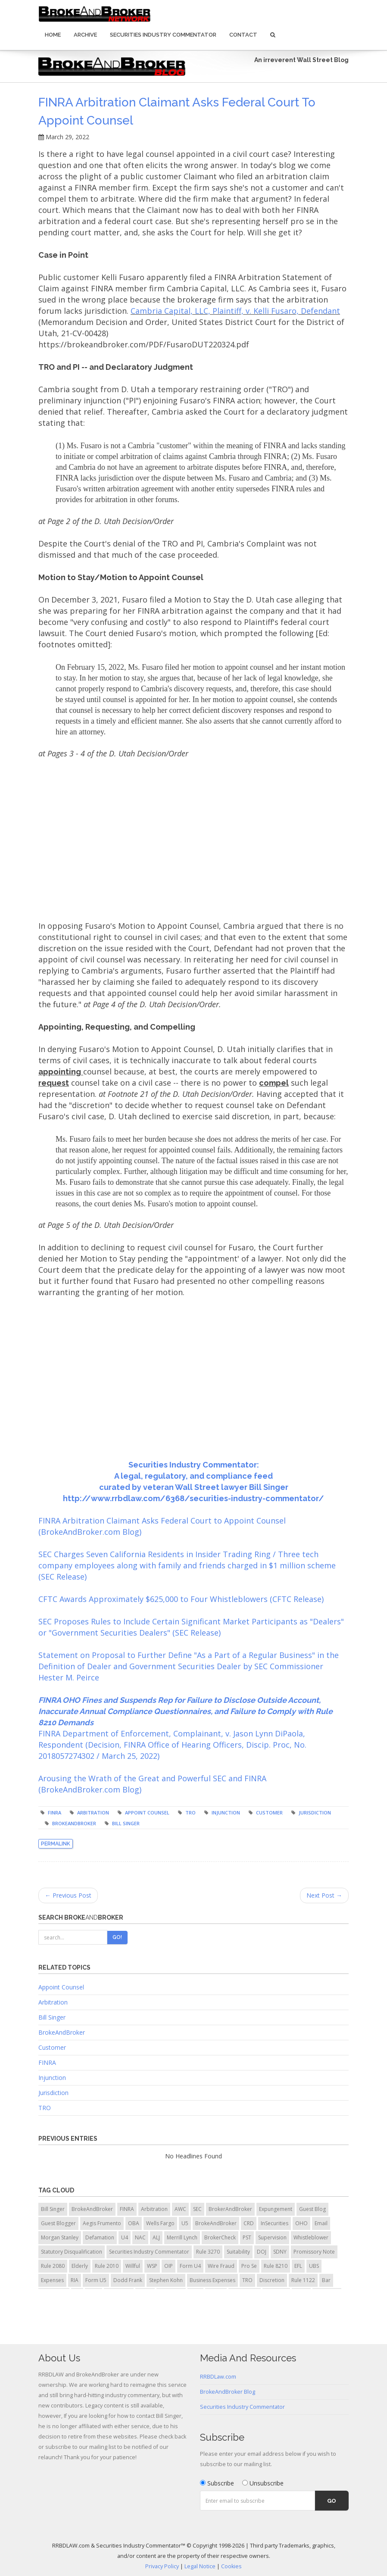  Describe the element at coordinates (331, 2501) in the screenshot. I see `Go` at that location.